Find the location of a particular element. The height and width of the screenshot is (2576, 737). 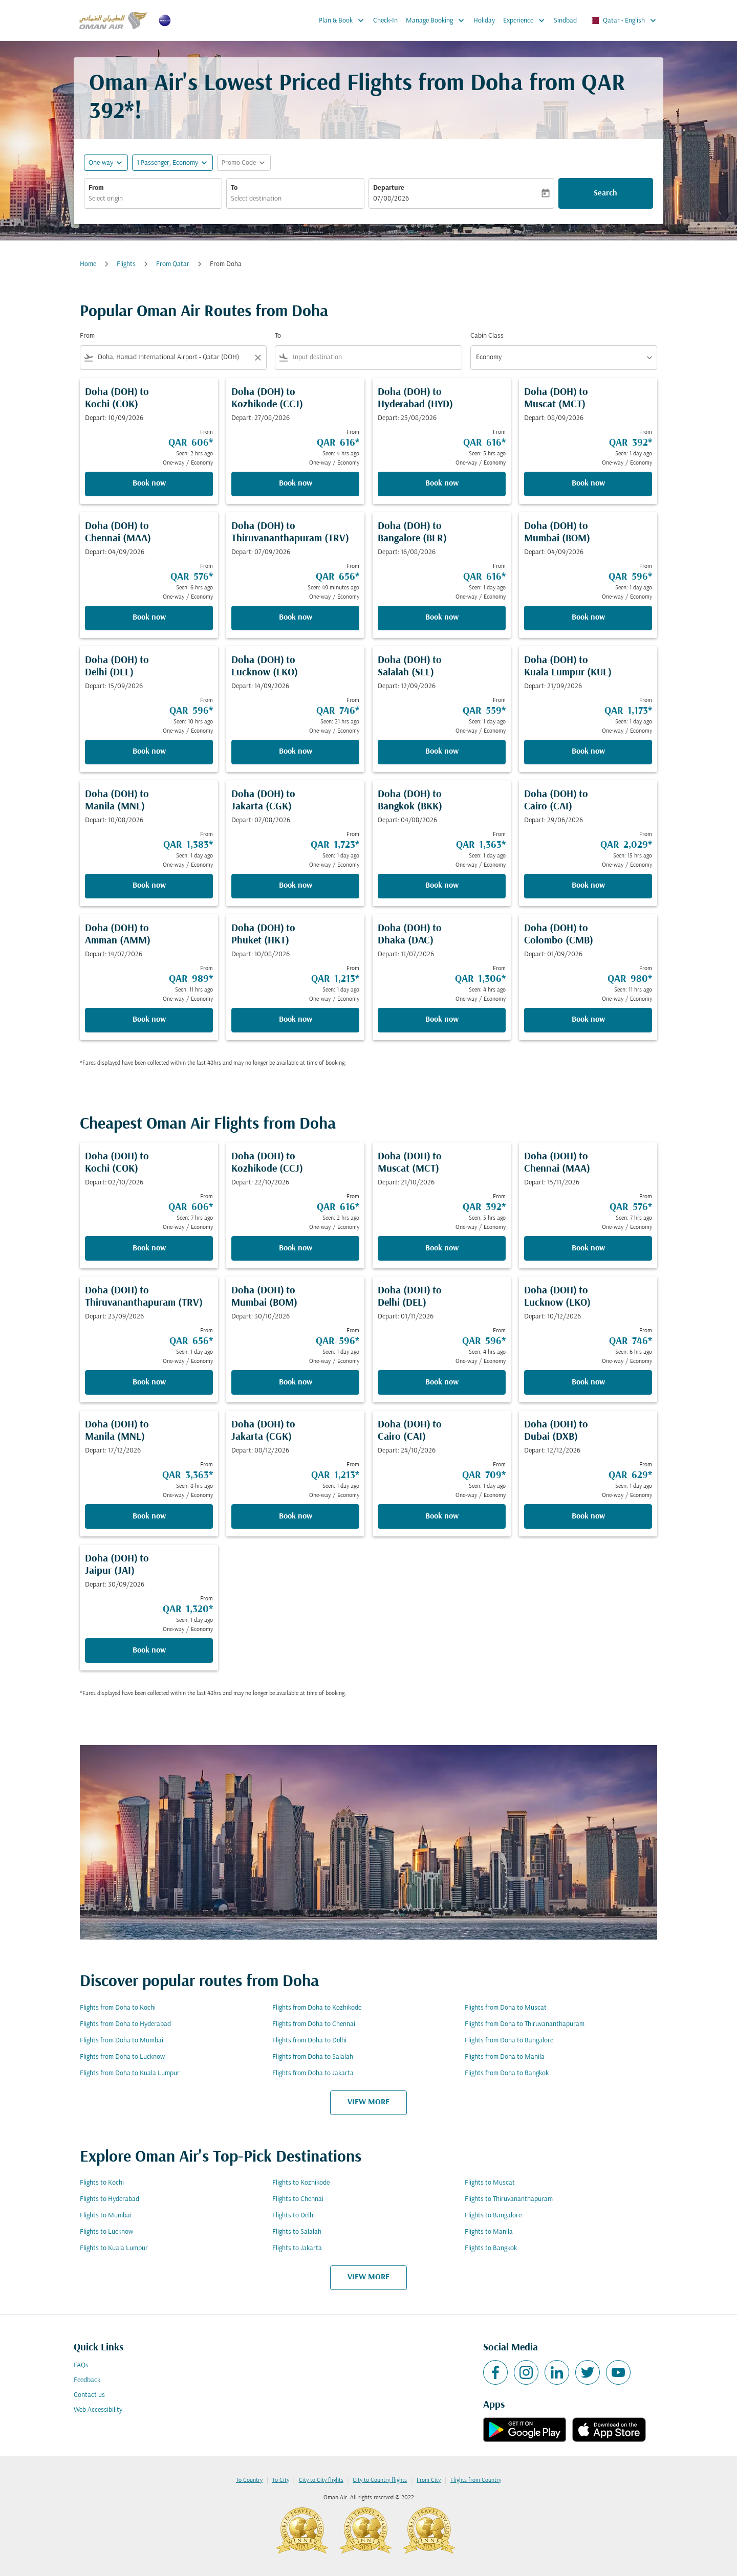

Book now [Book now Doha DOH to Kozhikode CCJ Depart: 27/08/2026 From QAR 616 Seen: 4 hrs ago One-way Economy] is located at coordinates (295, 483).